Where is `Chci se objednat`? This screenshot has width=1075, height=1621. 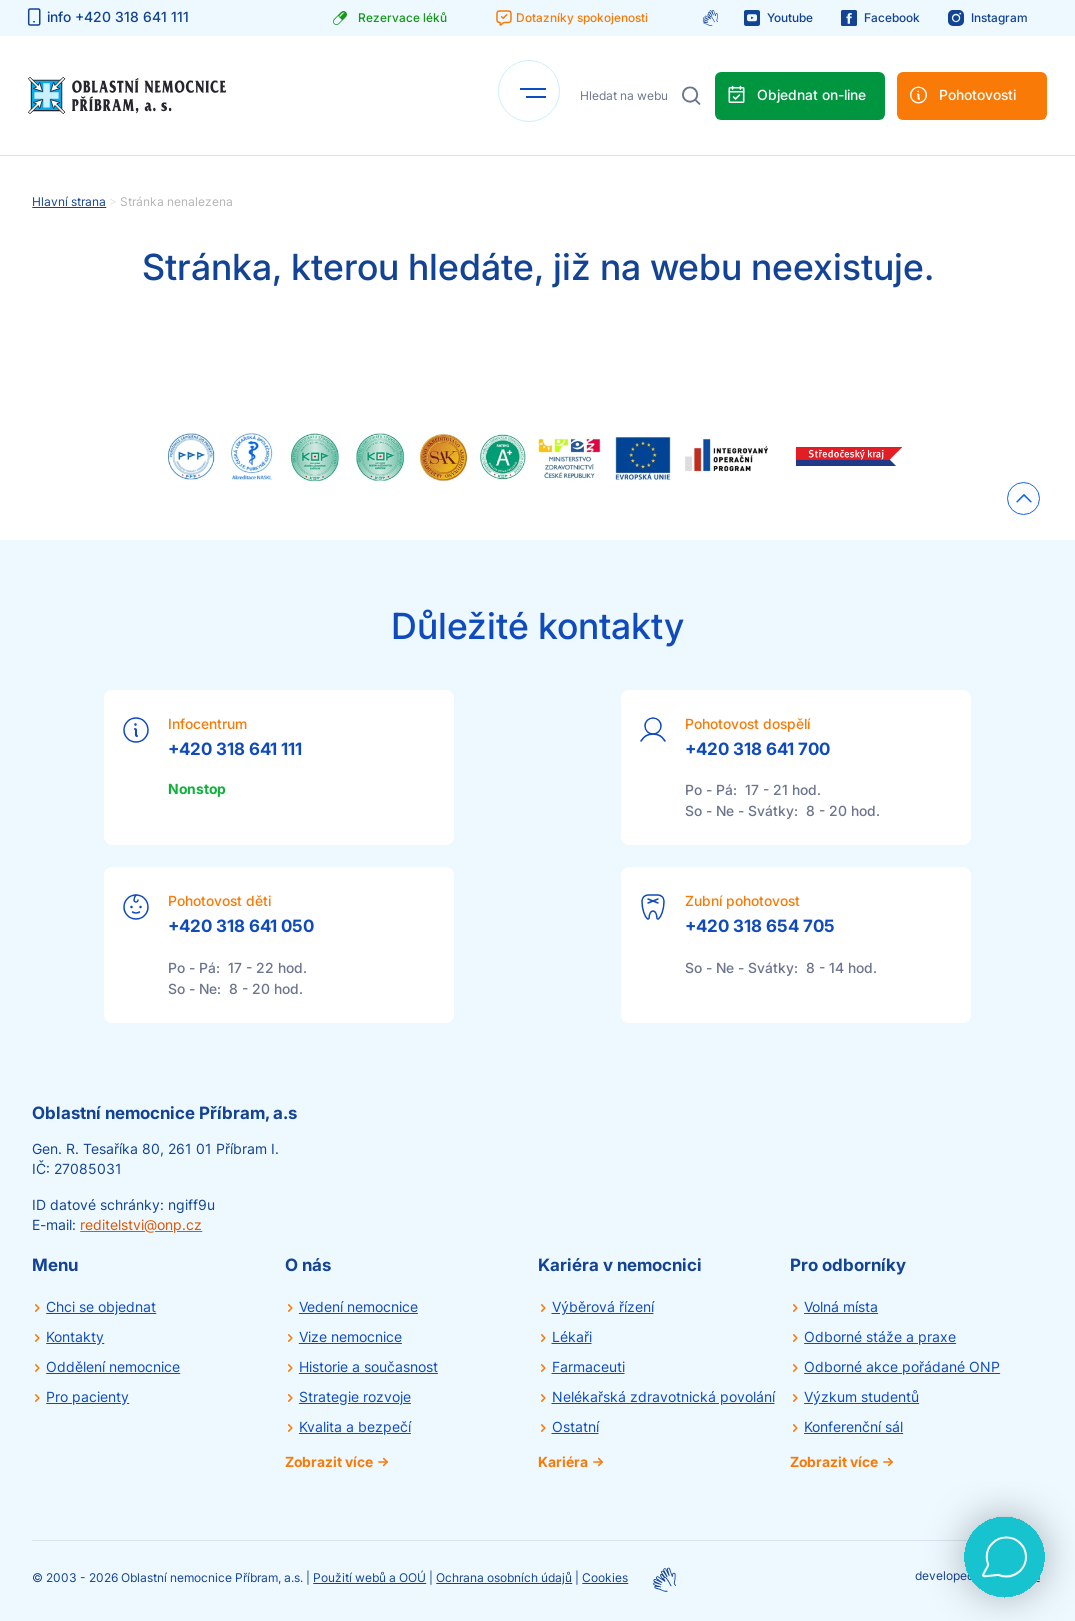
Chci se objednat is located at coordinates (101, 1306).